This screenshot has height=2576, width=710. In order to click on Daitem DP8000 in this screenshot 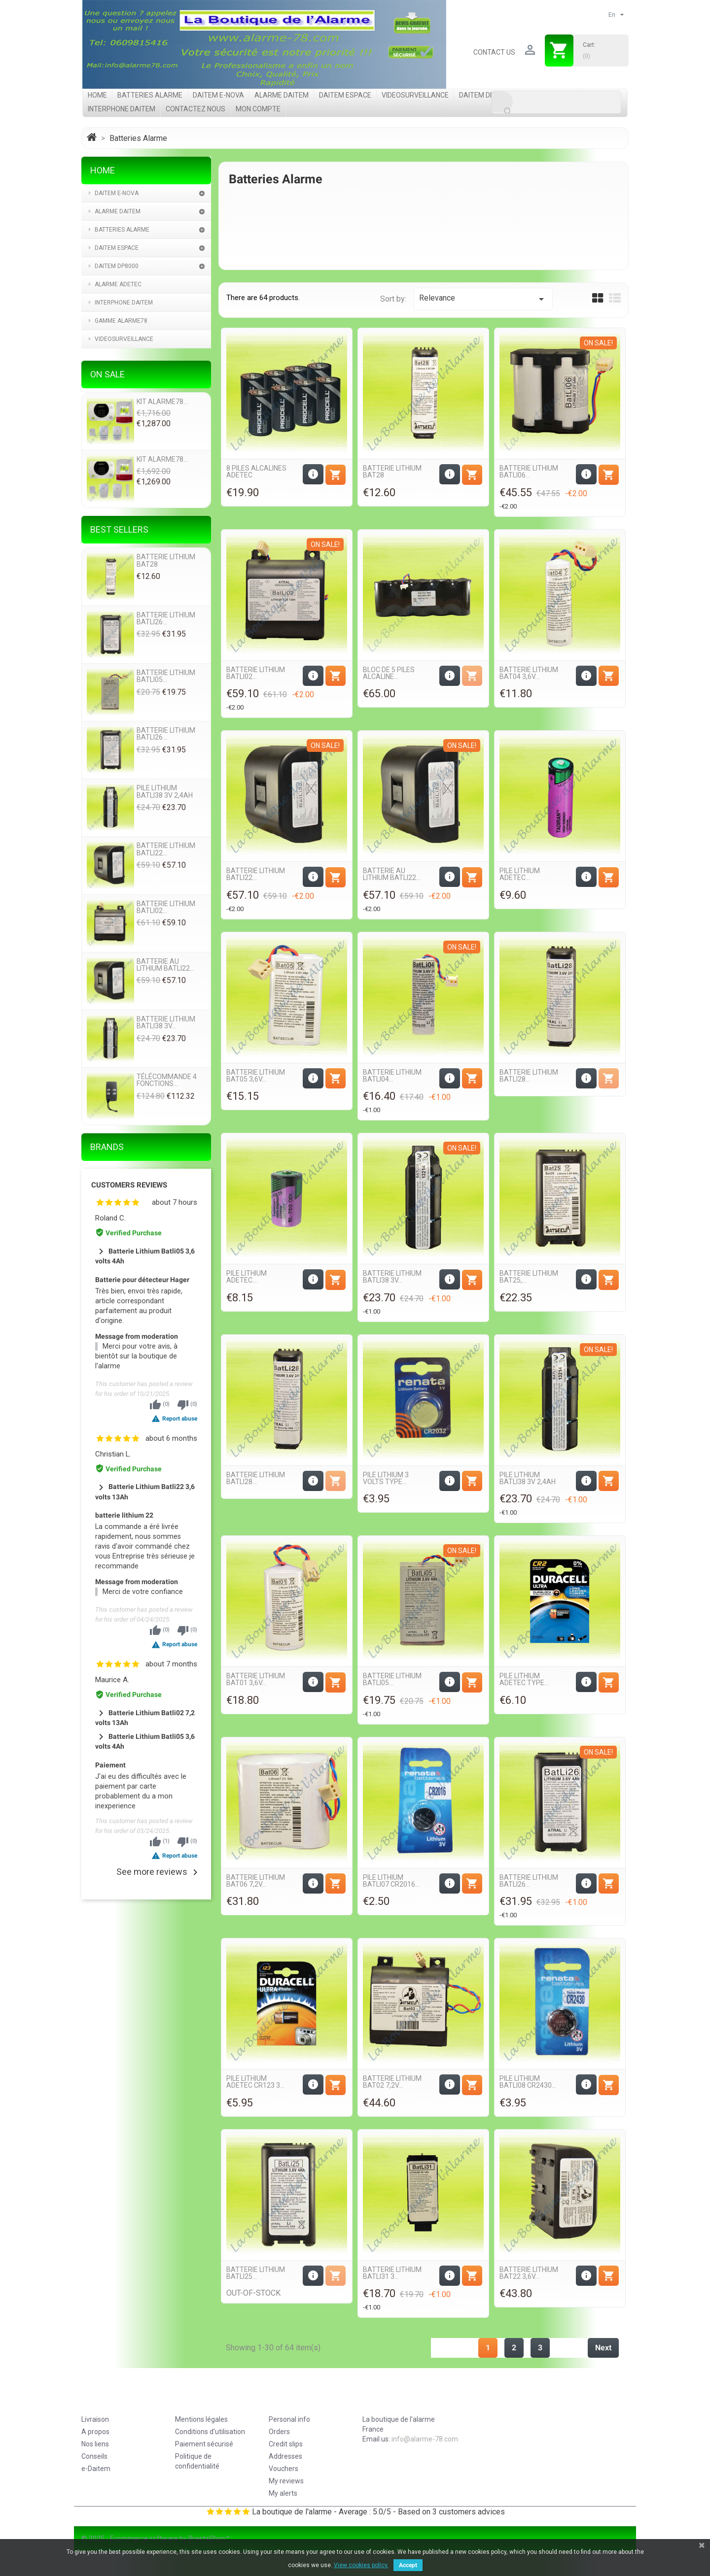, I will do `click(484, 95)`.